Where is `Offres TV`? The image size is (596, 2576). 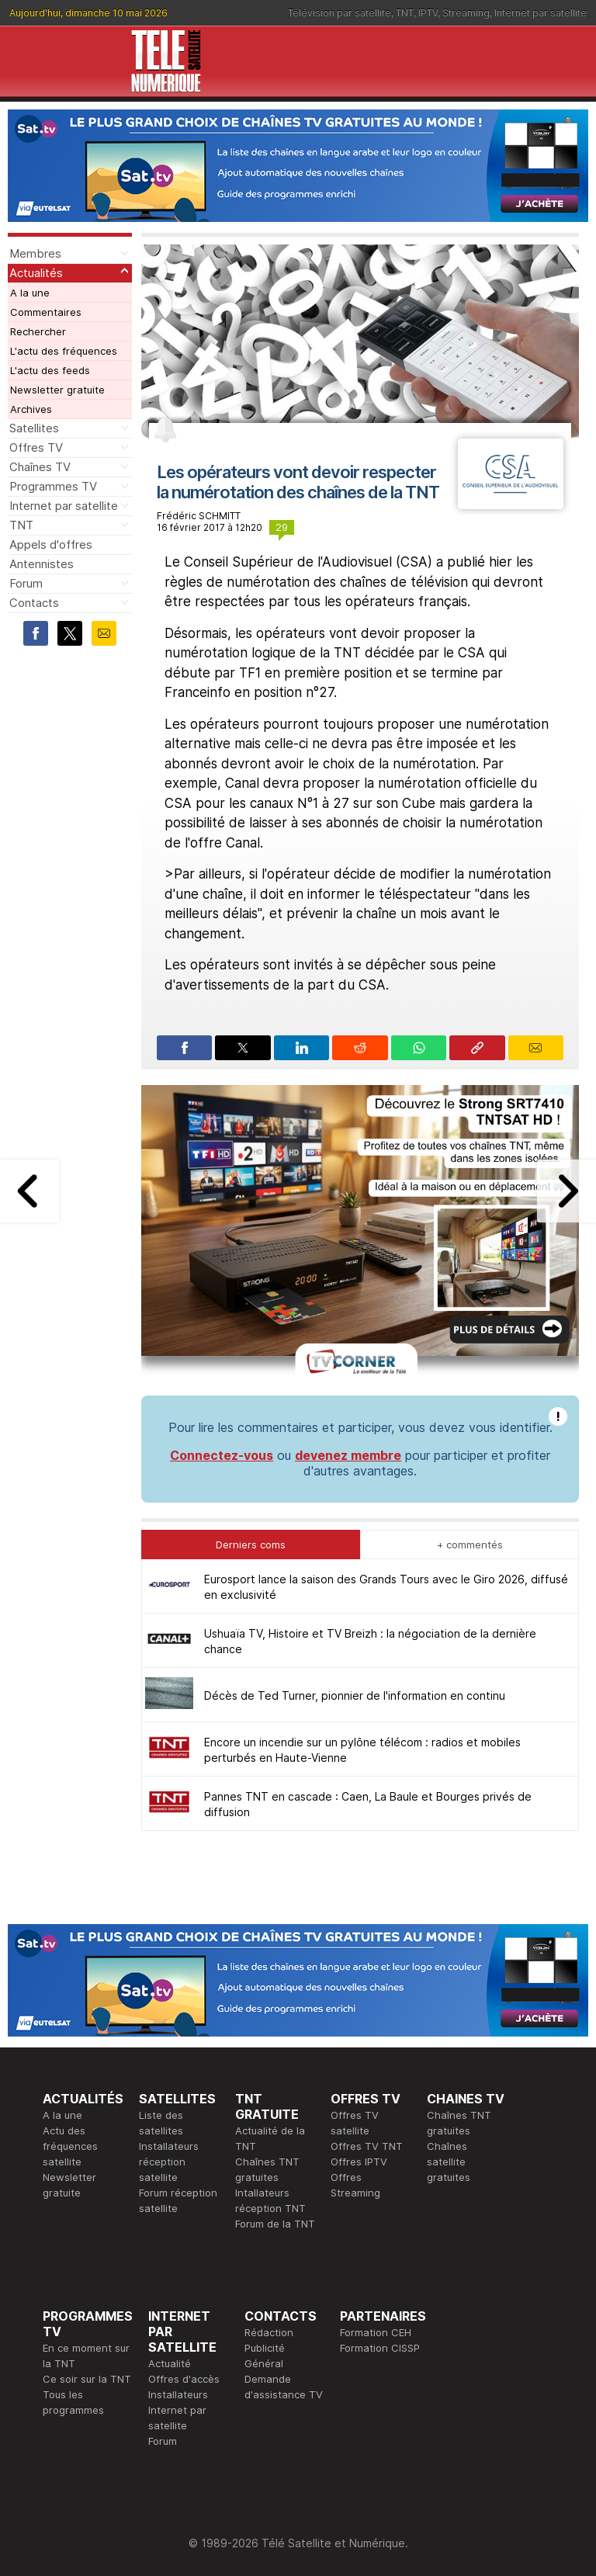
Offres TV is located at coordinates (36, 447).